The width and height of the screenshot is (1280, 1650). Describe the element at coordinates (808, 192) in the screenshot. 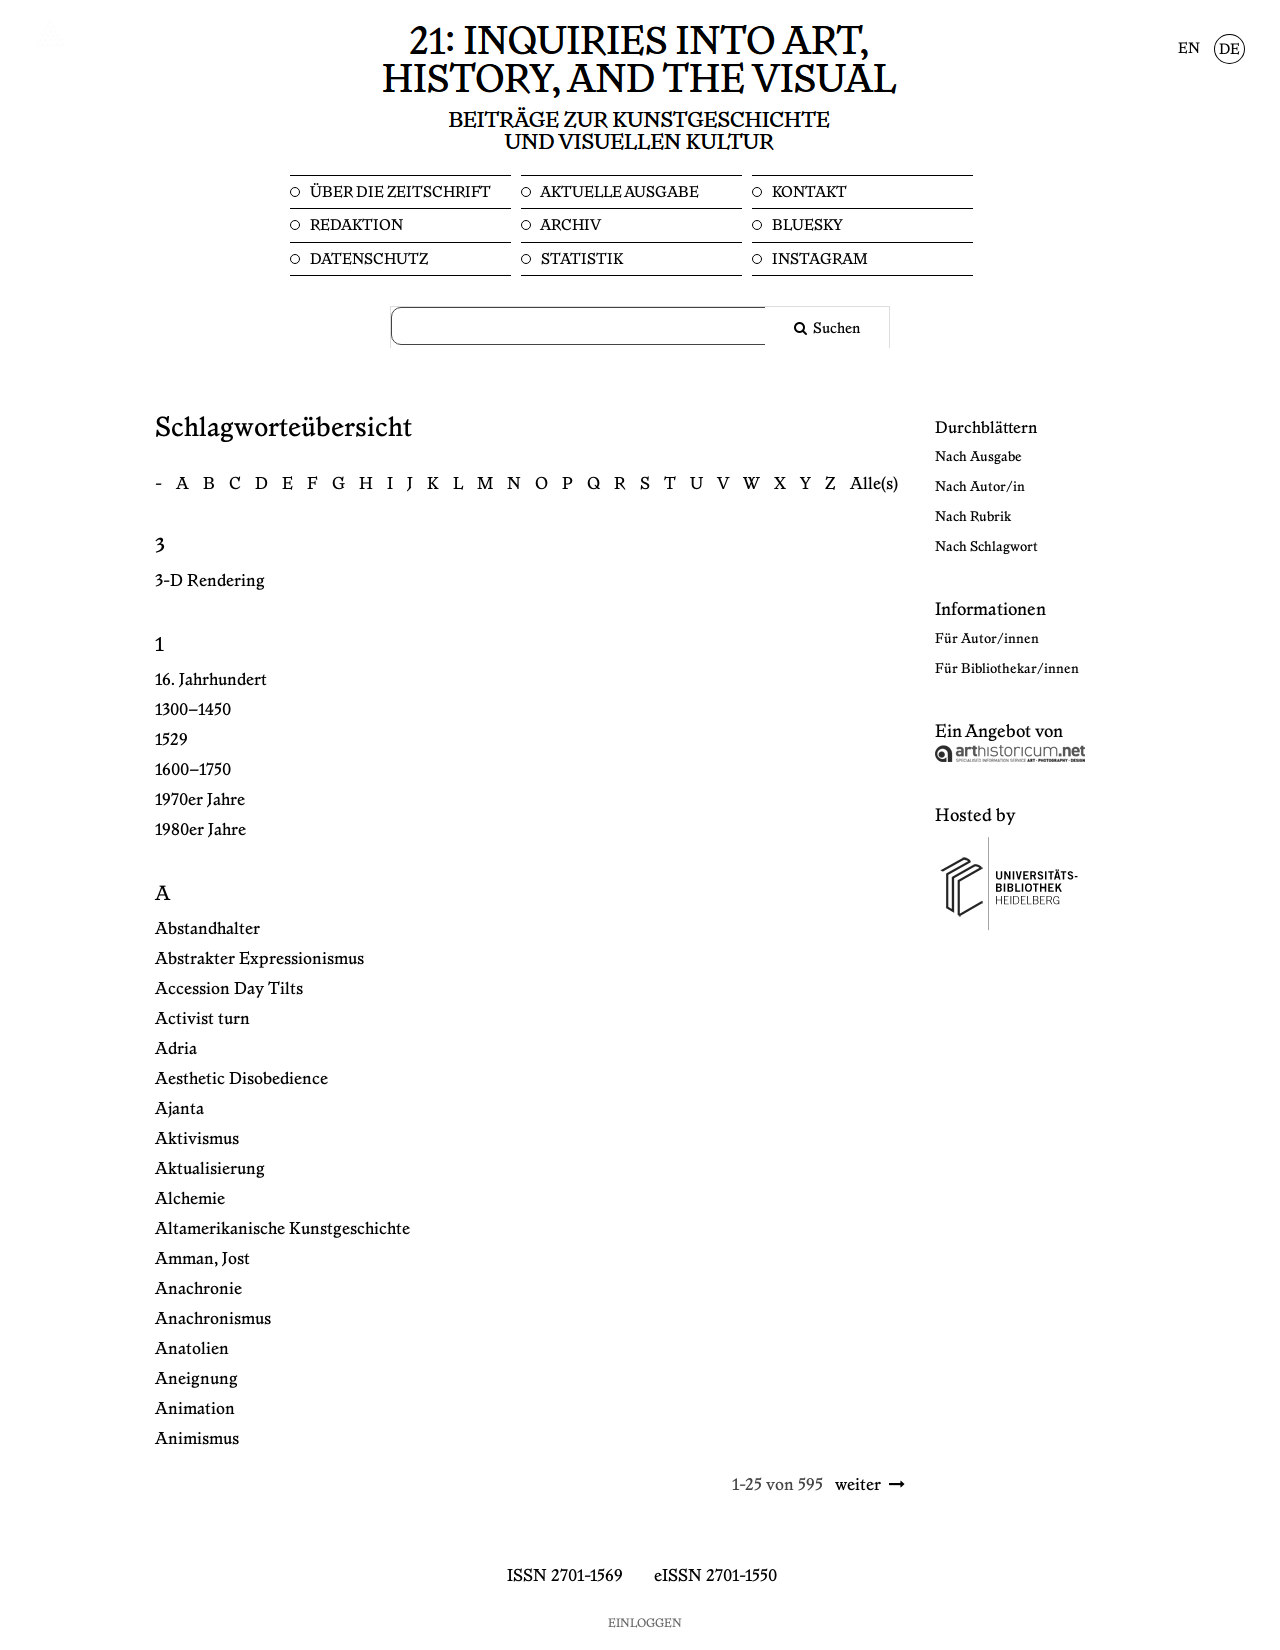

I see `Kontakt` at that location.